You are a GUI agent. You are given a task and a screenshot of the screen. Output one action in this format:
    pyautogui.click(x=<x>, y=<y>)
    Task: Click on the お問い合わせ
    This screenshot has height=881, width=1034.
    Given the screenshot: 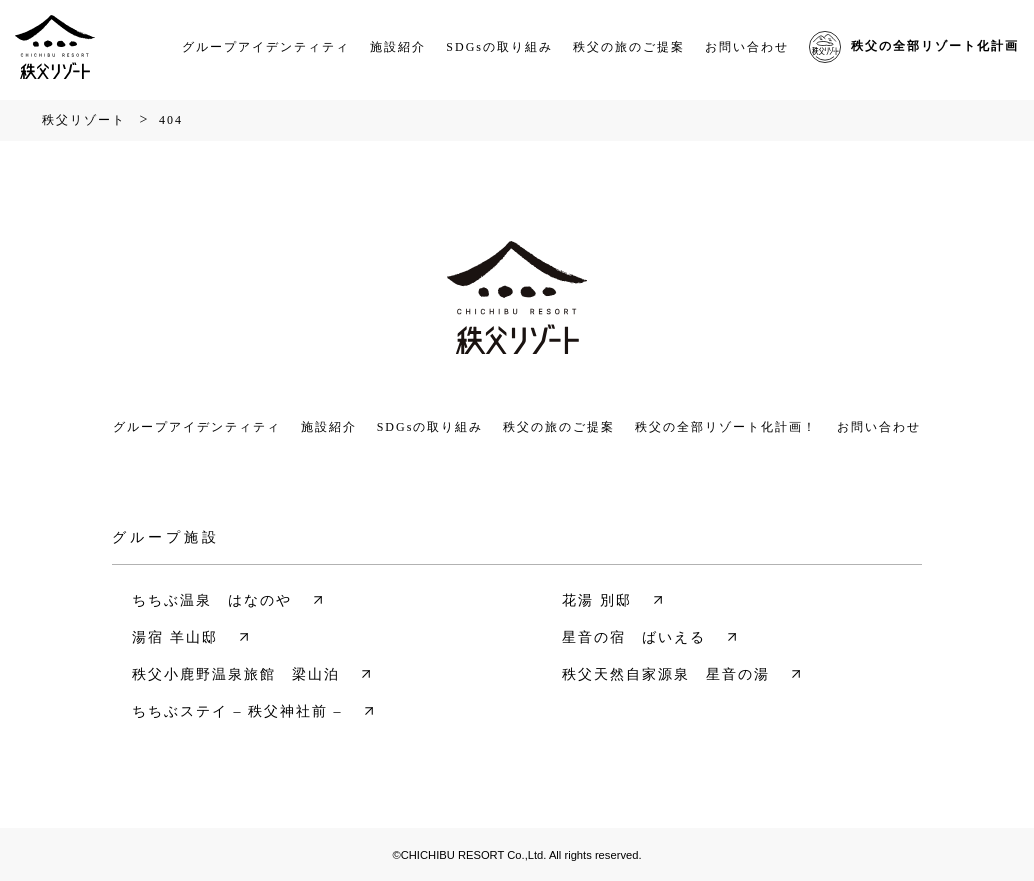 What is the action you would take?
    pyautogui.click(x=747, y=47)
    